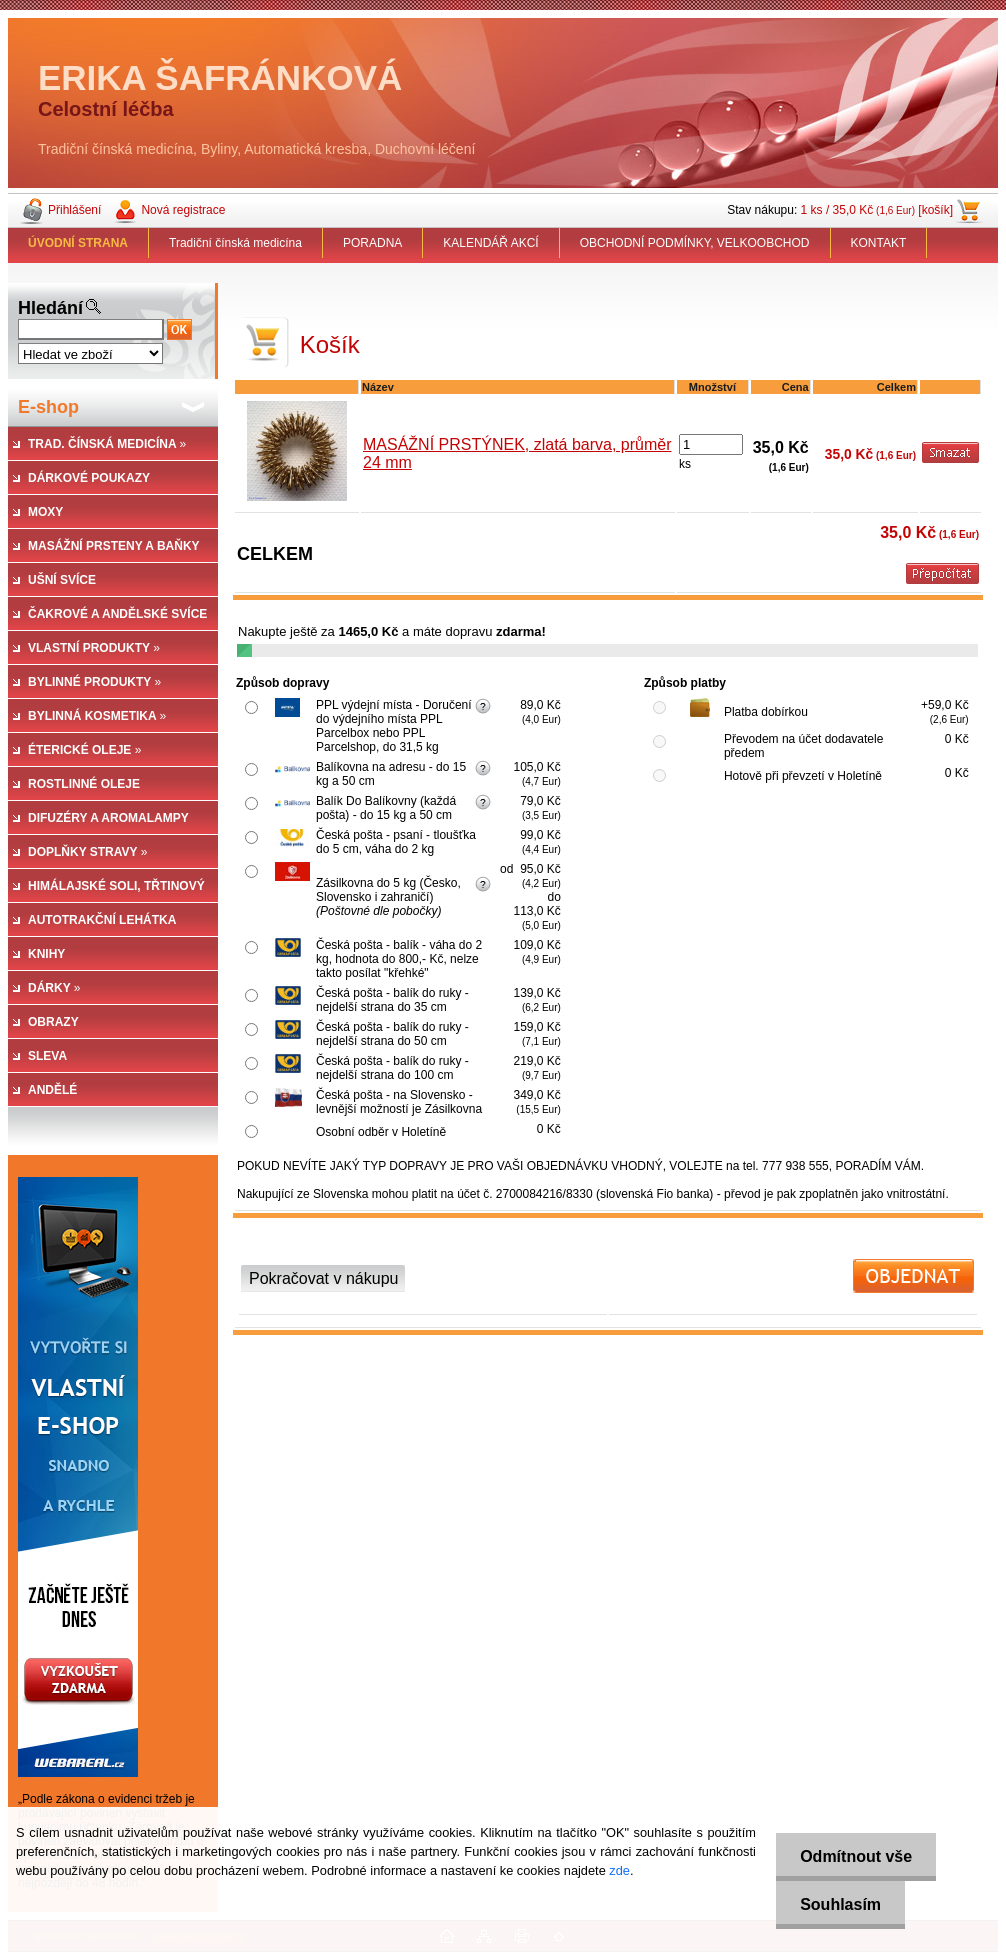  I want to click on Pokračovat v nákupu, so click(323, 1278).